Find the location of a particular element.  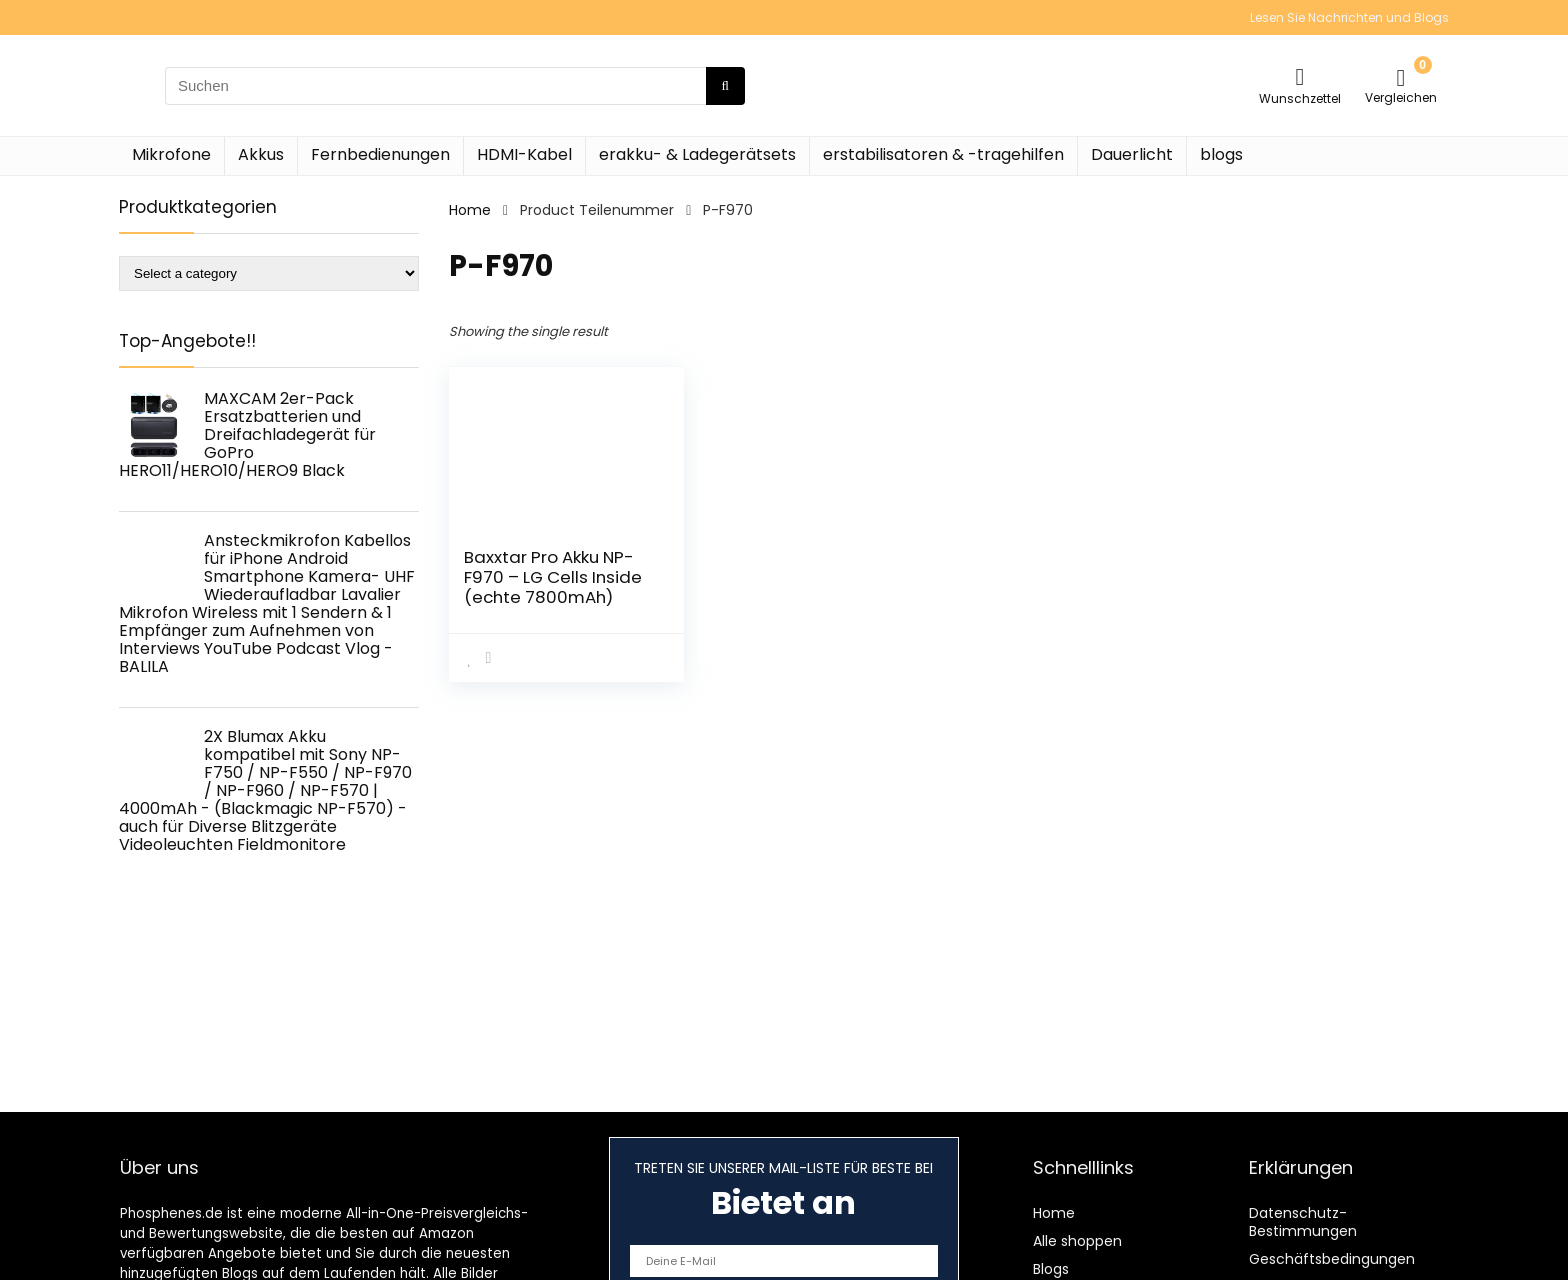

erakku- & Ladegerätsets is located at coordinates (697, 154).